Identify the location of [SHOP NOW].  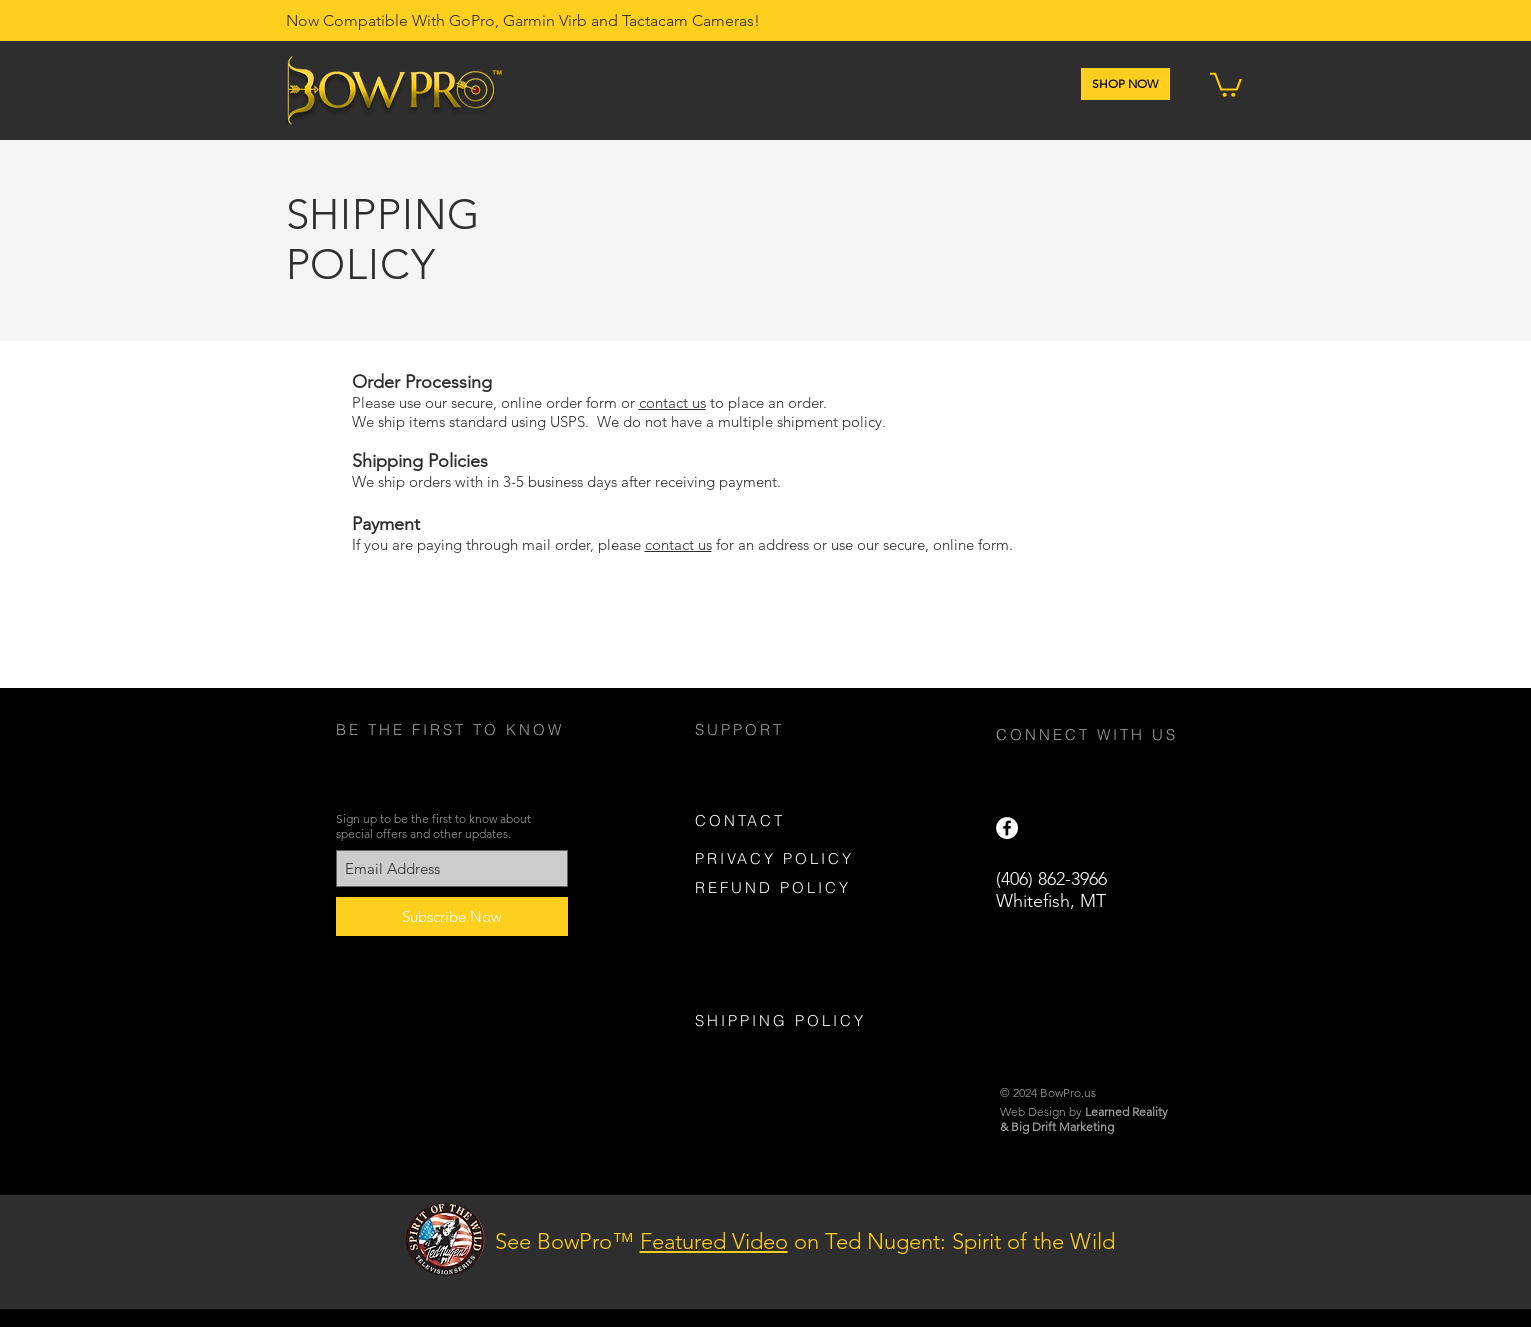
(1125, 84).